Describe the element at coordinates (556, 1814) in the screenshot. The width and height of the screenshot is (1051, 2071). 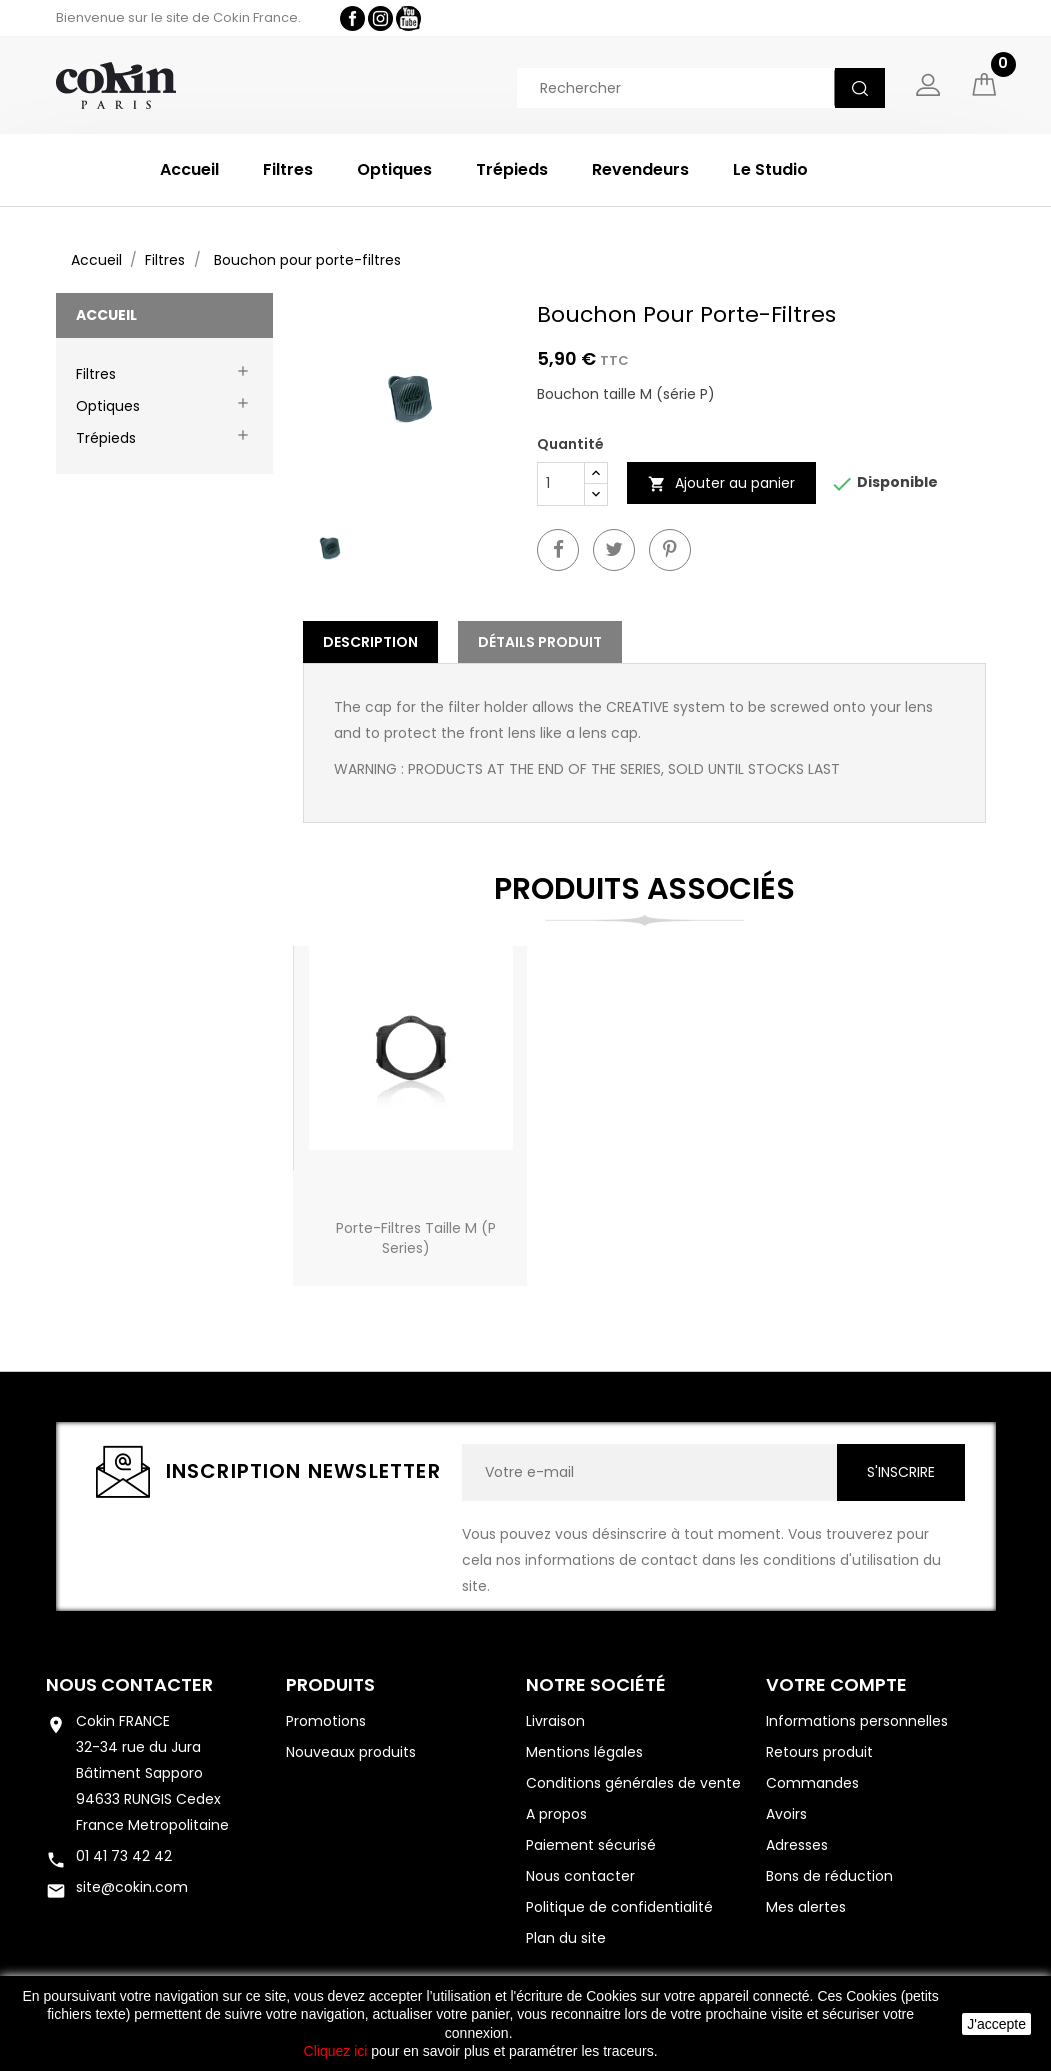
I see `A propos` at that location.